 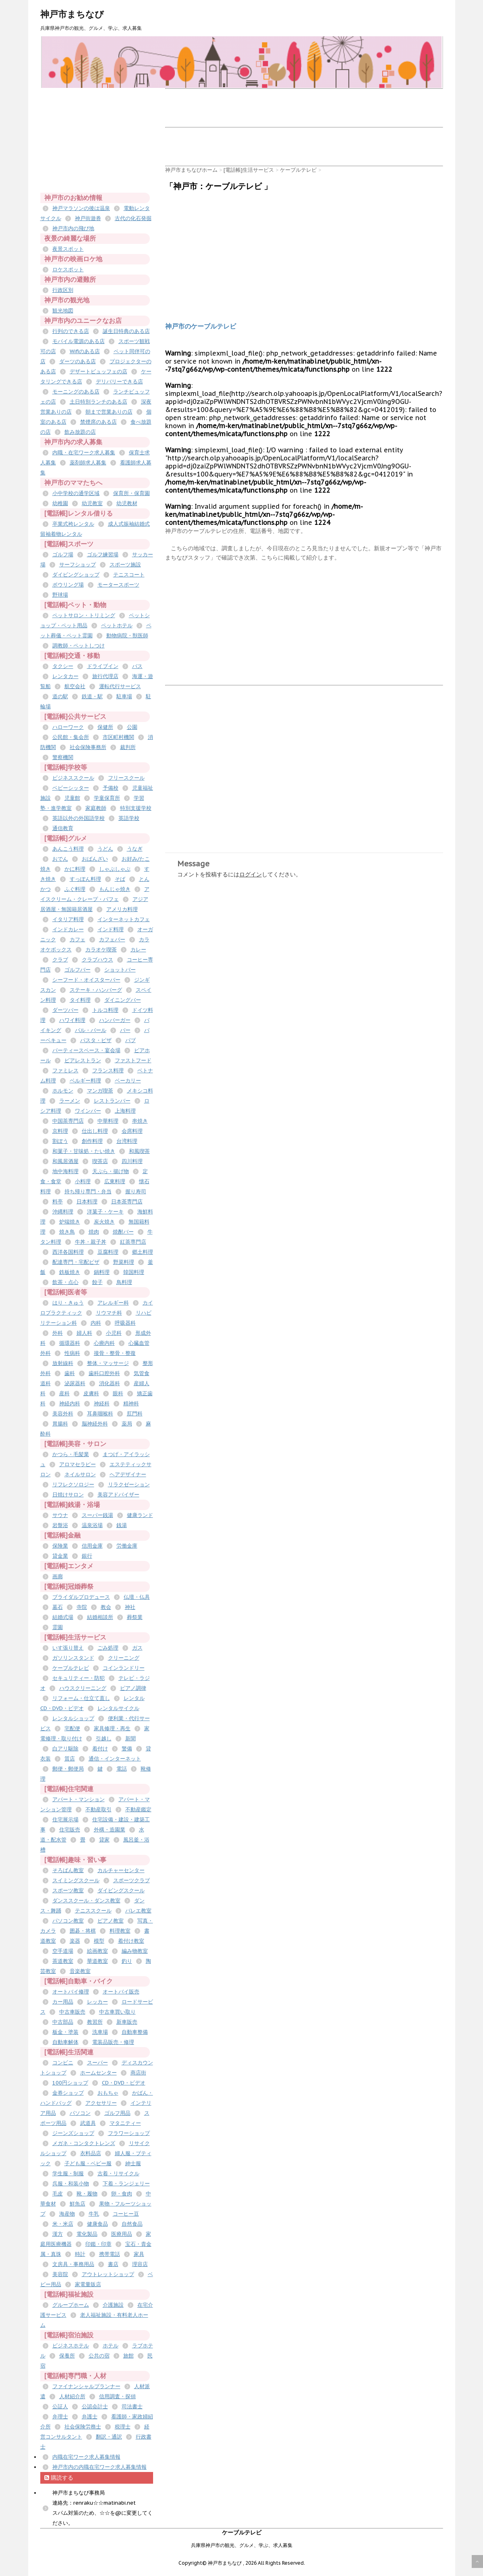 What do you see at coordinates (113, 2042) in the screenshot?
I see `電装品販売・修理` at bounding box center [113, 2042].